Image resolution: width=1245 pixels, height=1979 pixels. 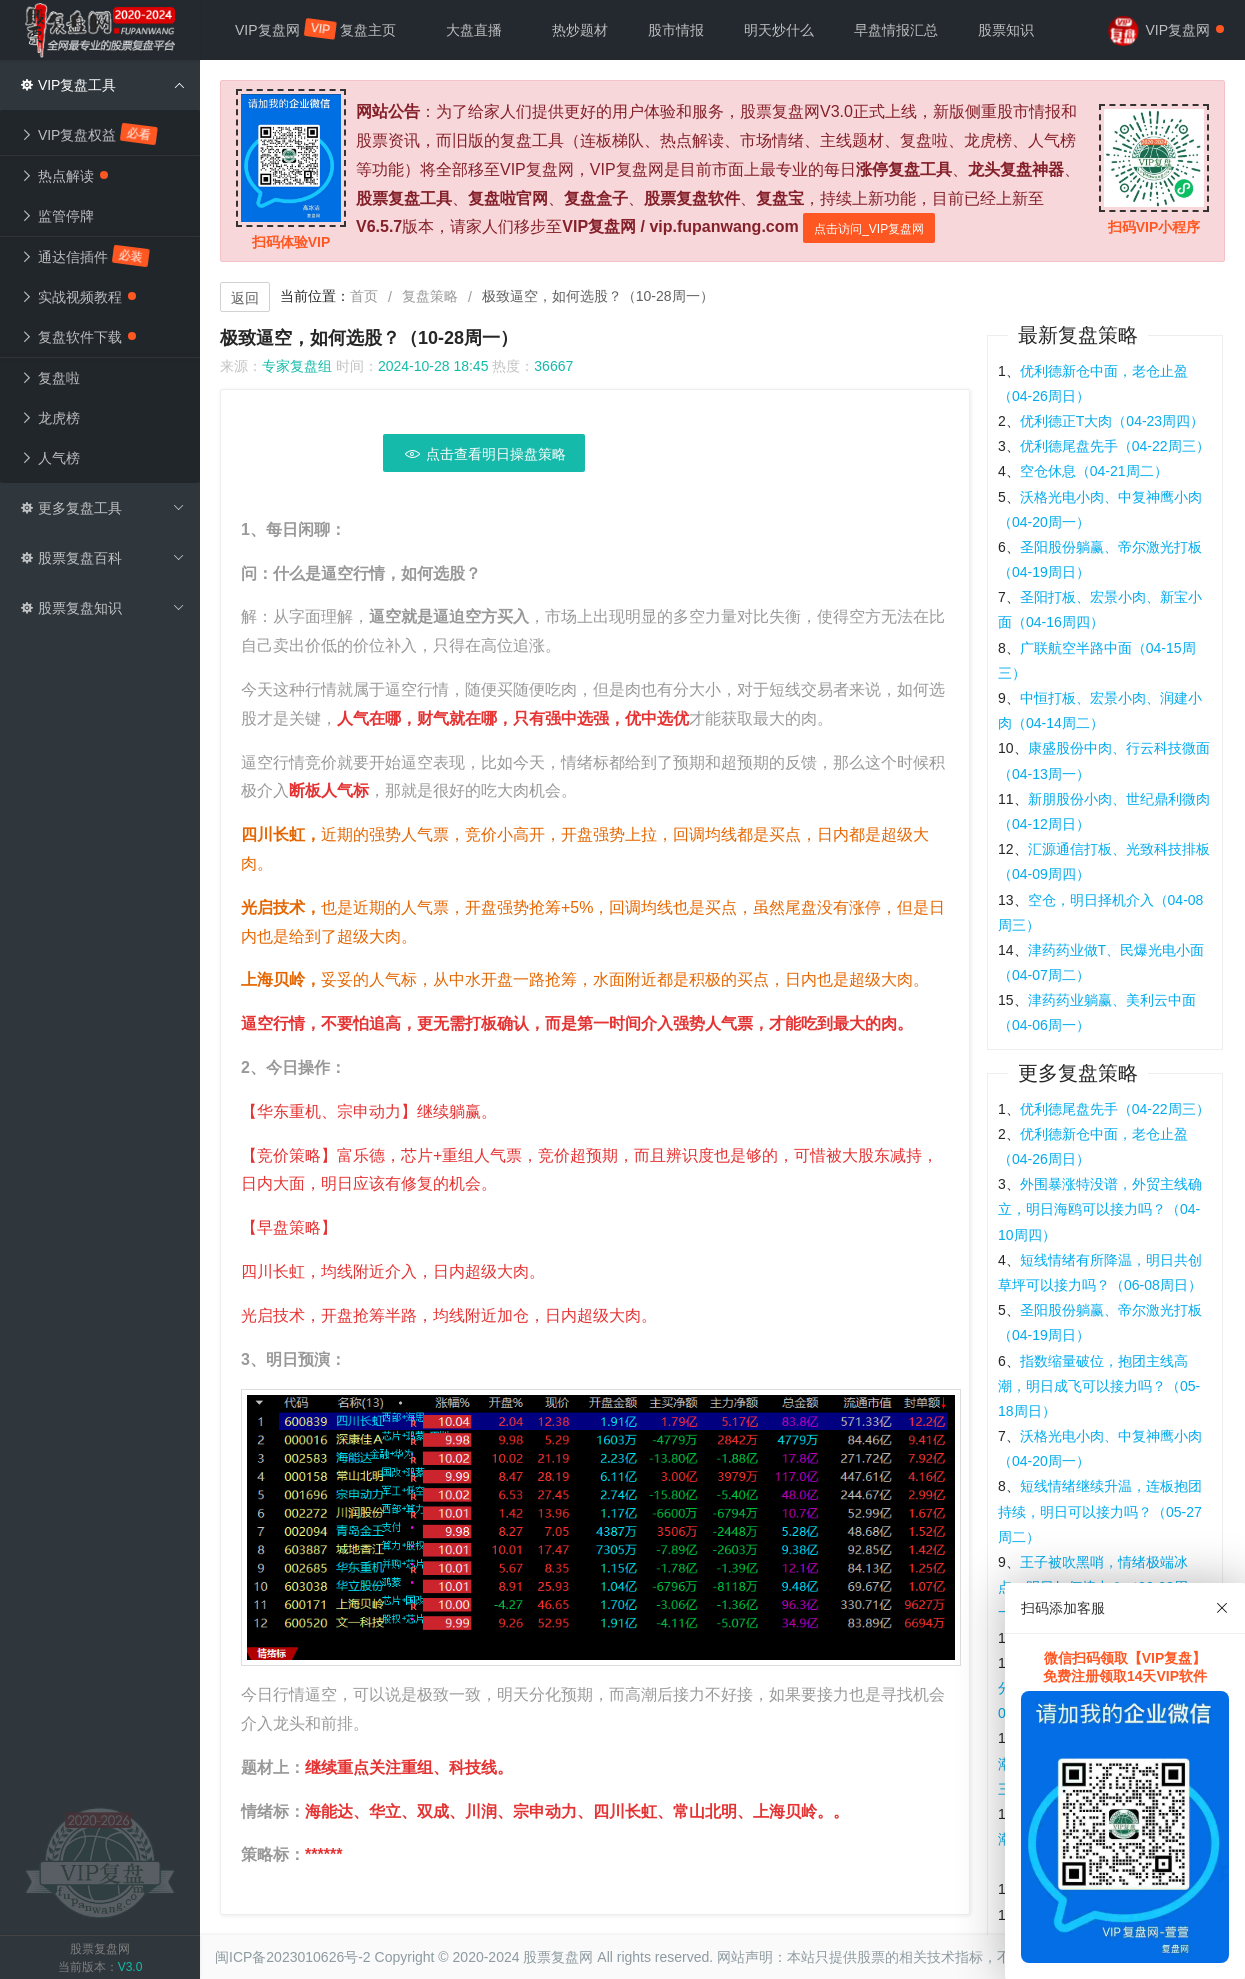 I want to click on 点击查看明日操盘策略, so click(x=484, y=454).